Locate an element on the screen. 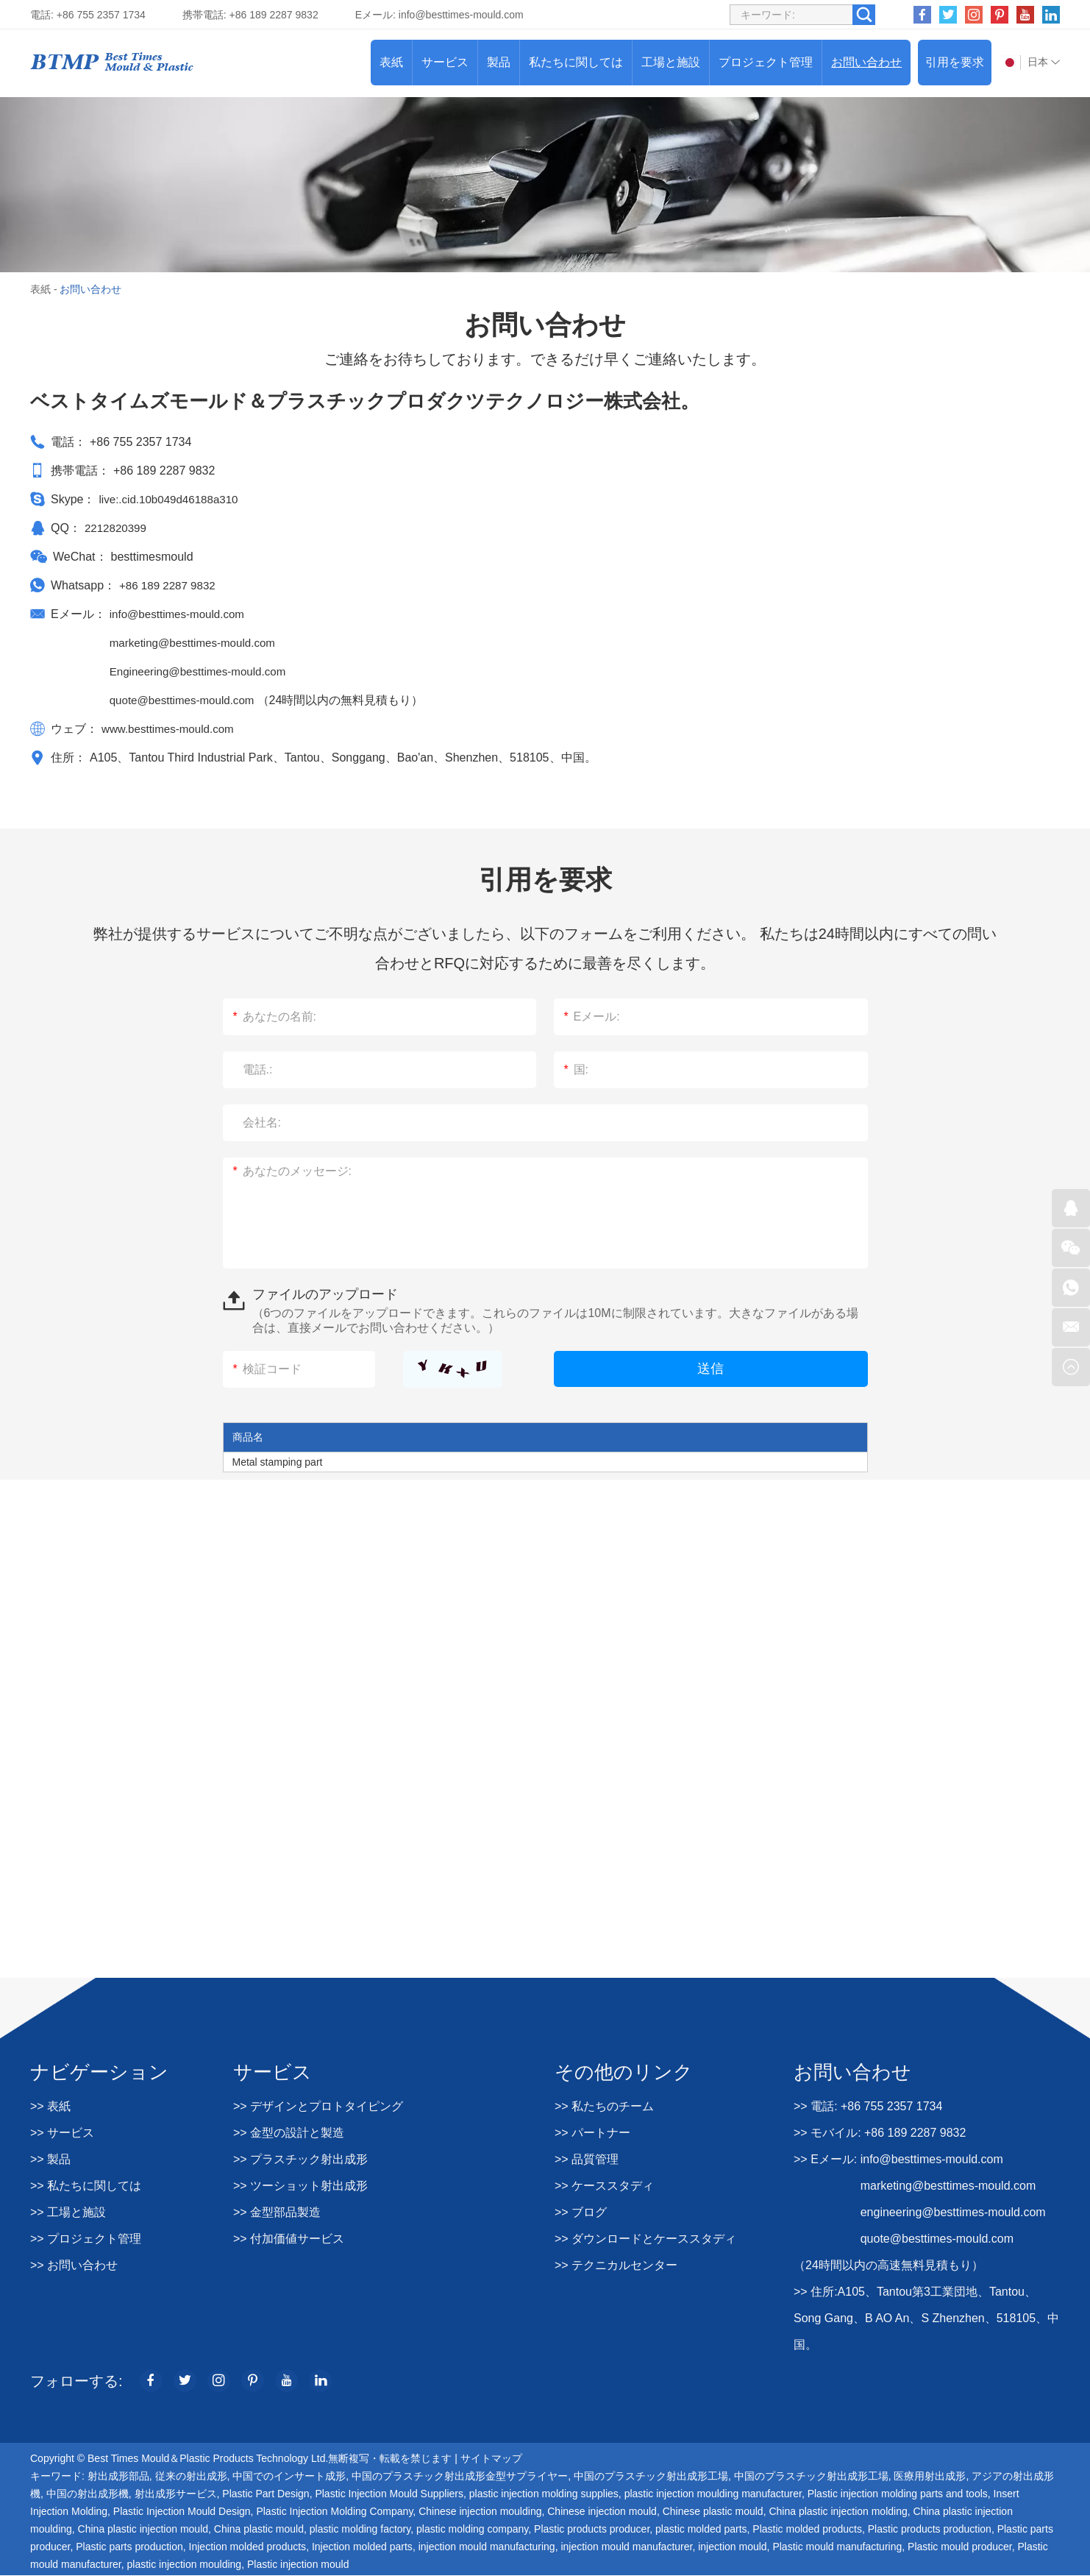  射出成形部品 is located at coordinates (118, 2477).